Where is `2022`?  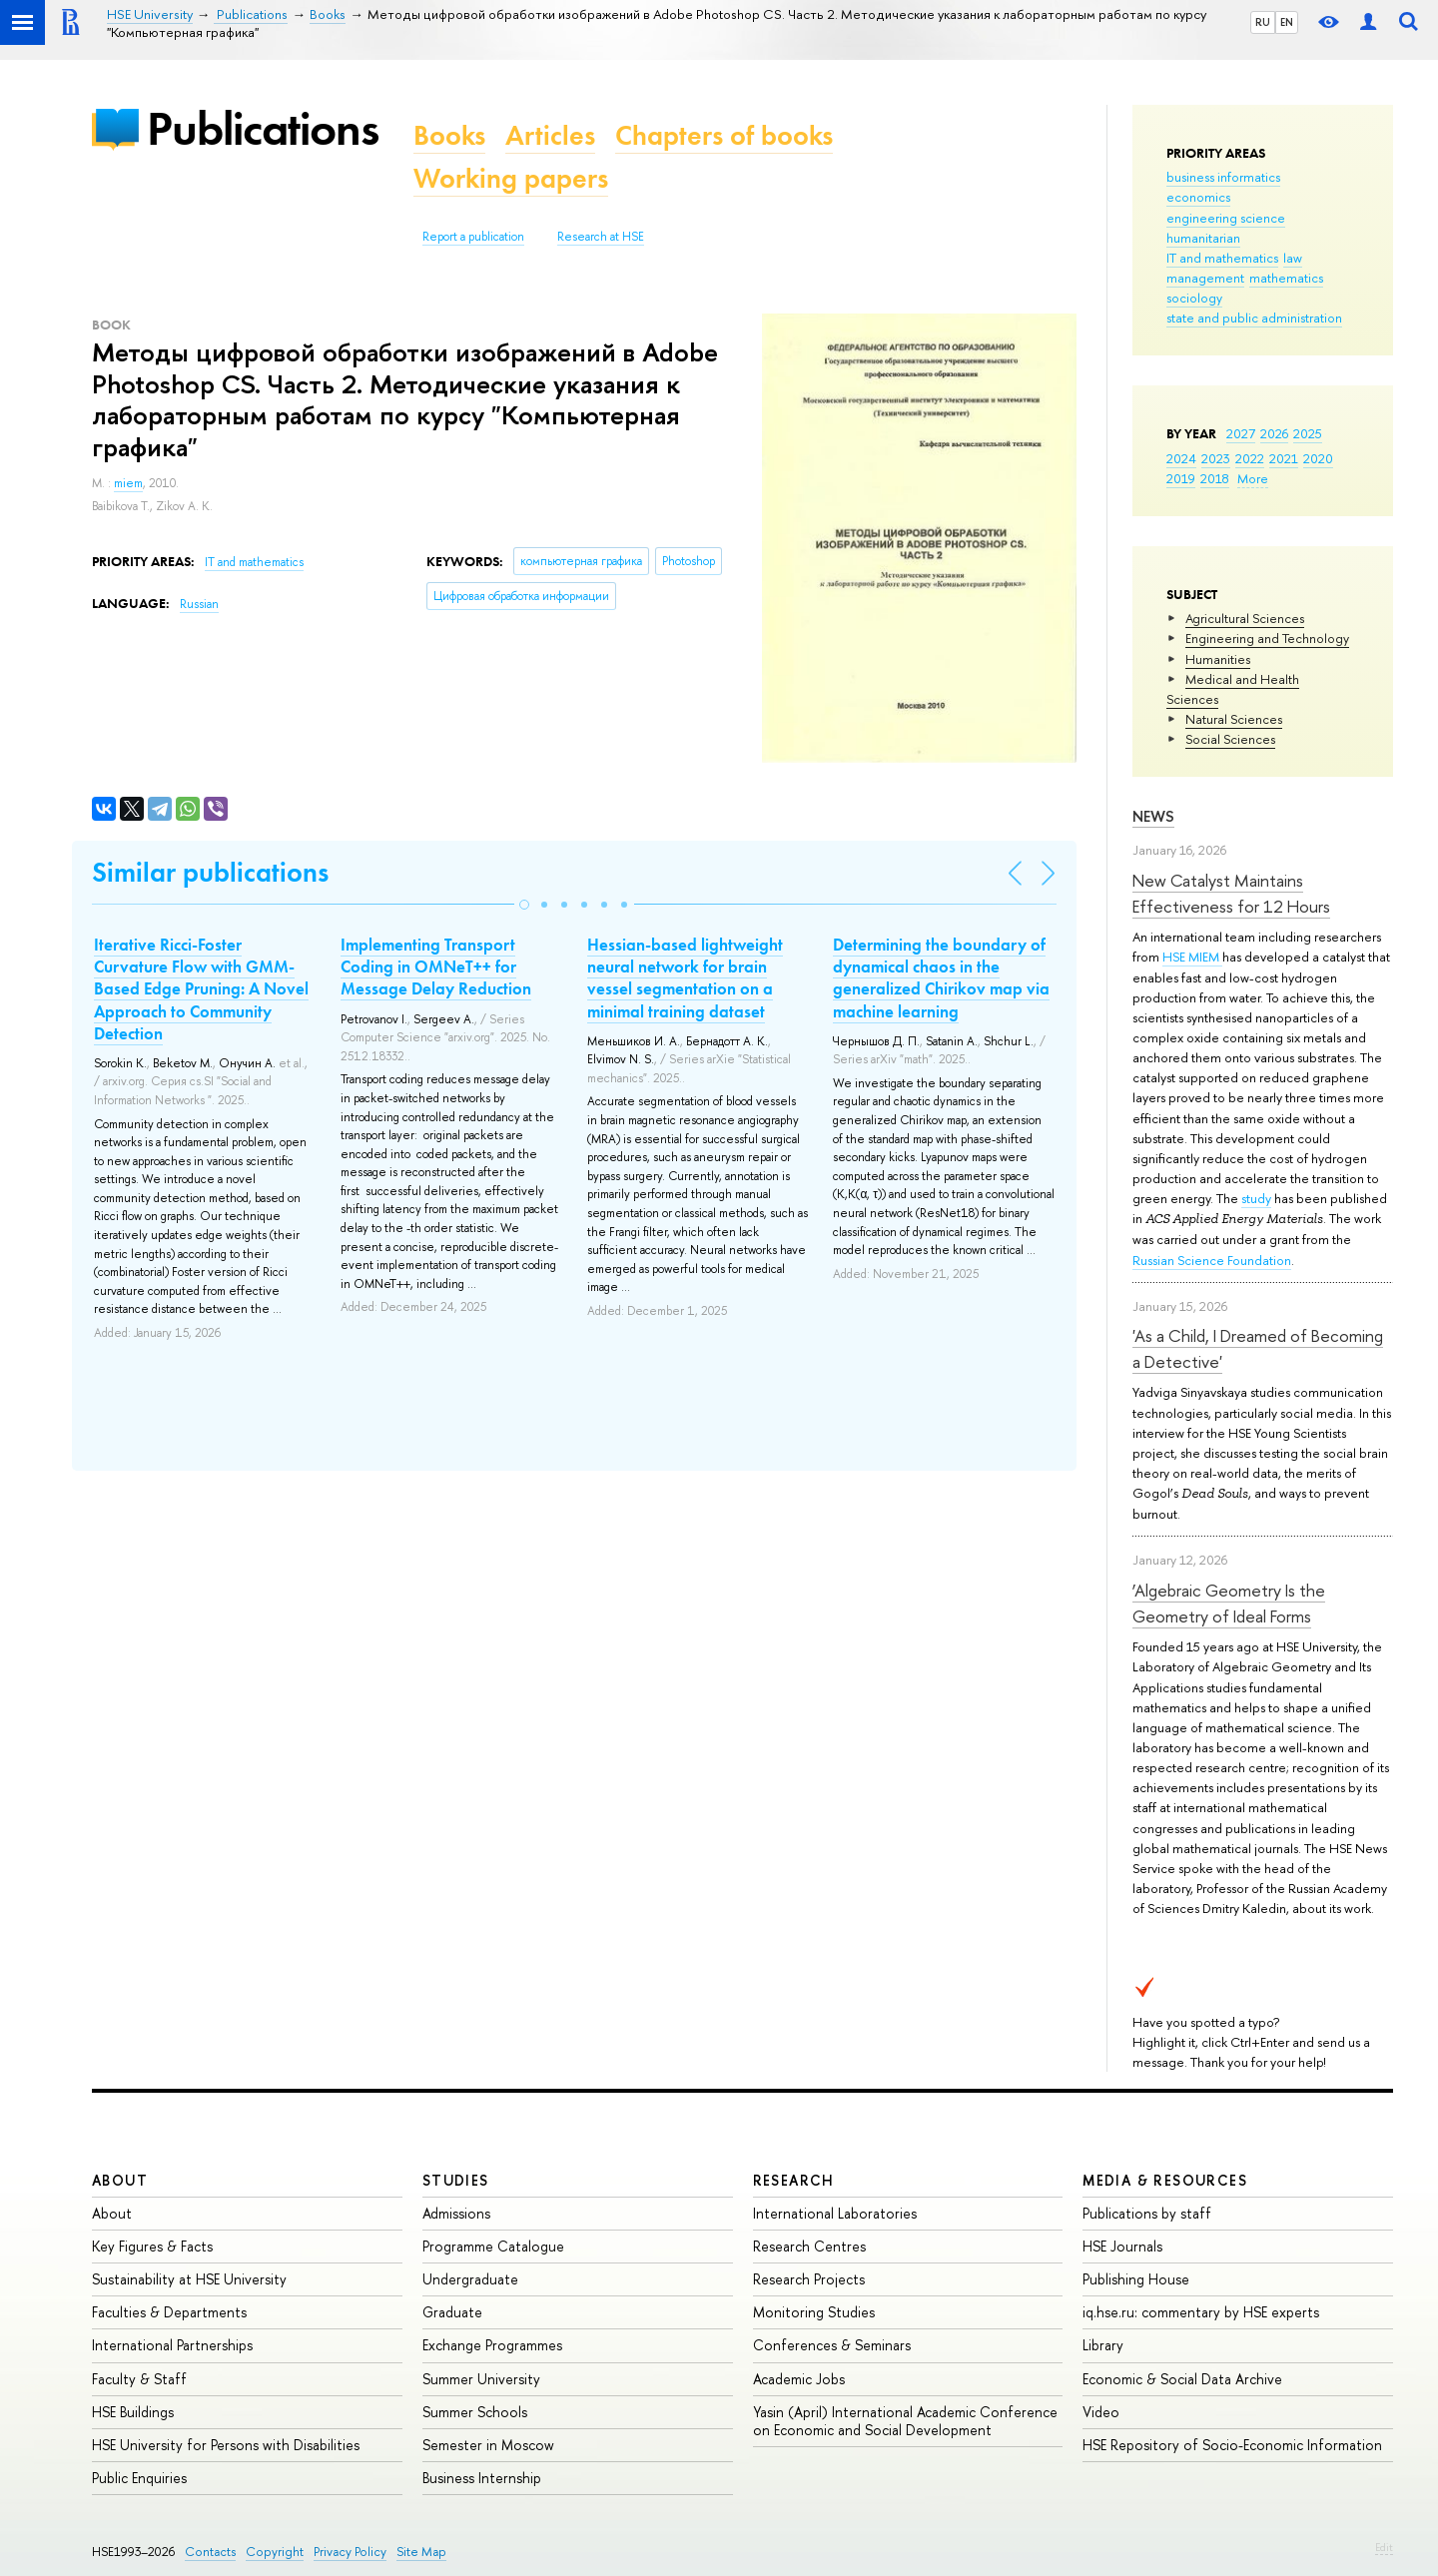
2022 is located at coordinates (1249, 458).